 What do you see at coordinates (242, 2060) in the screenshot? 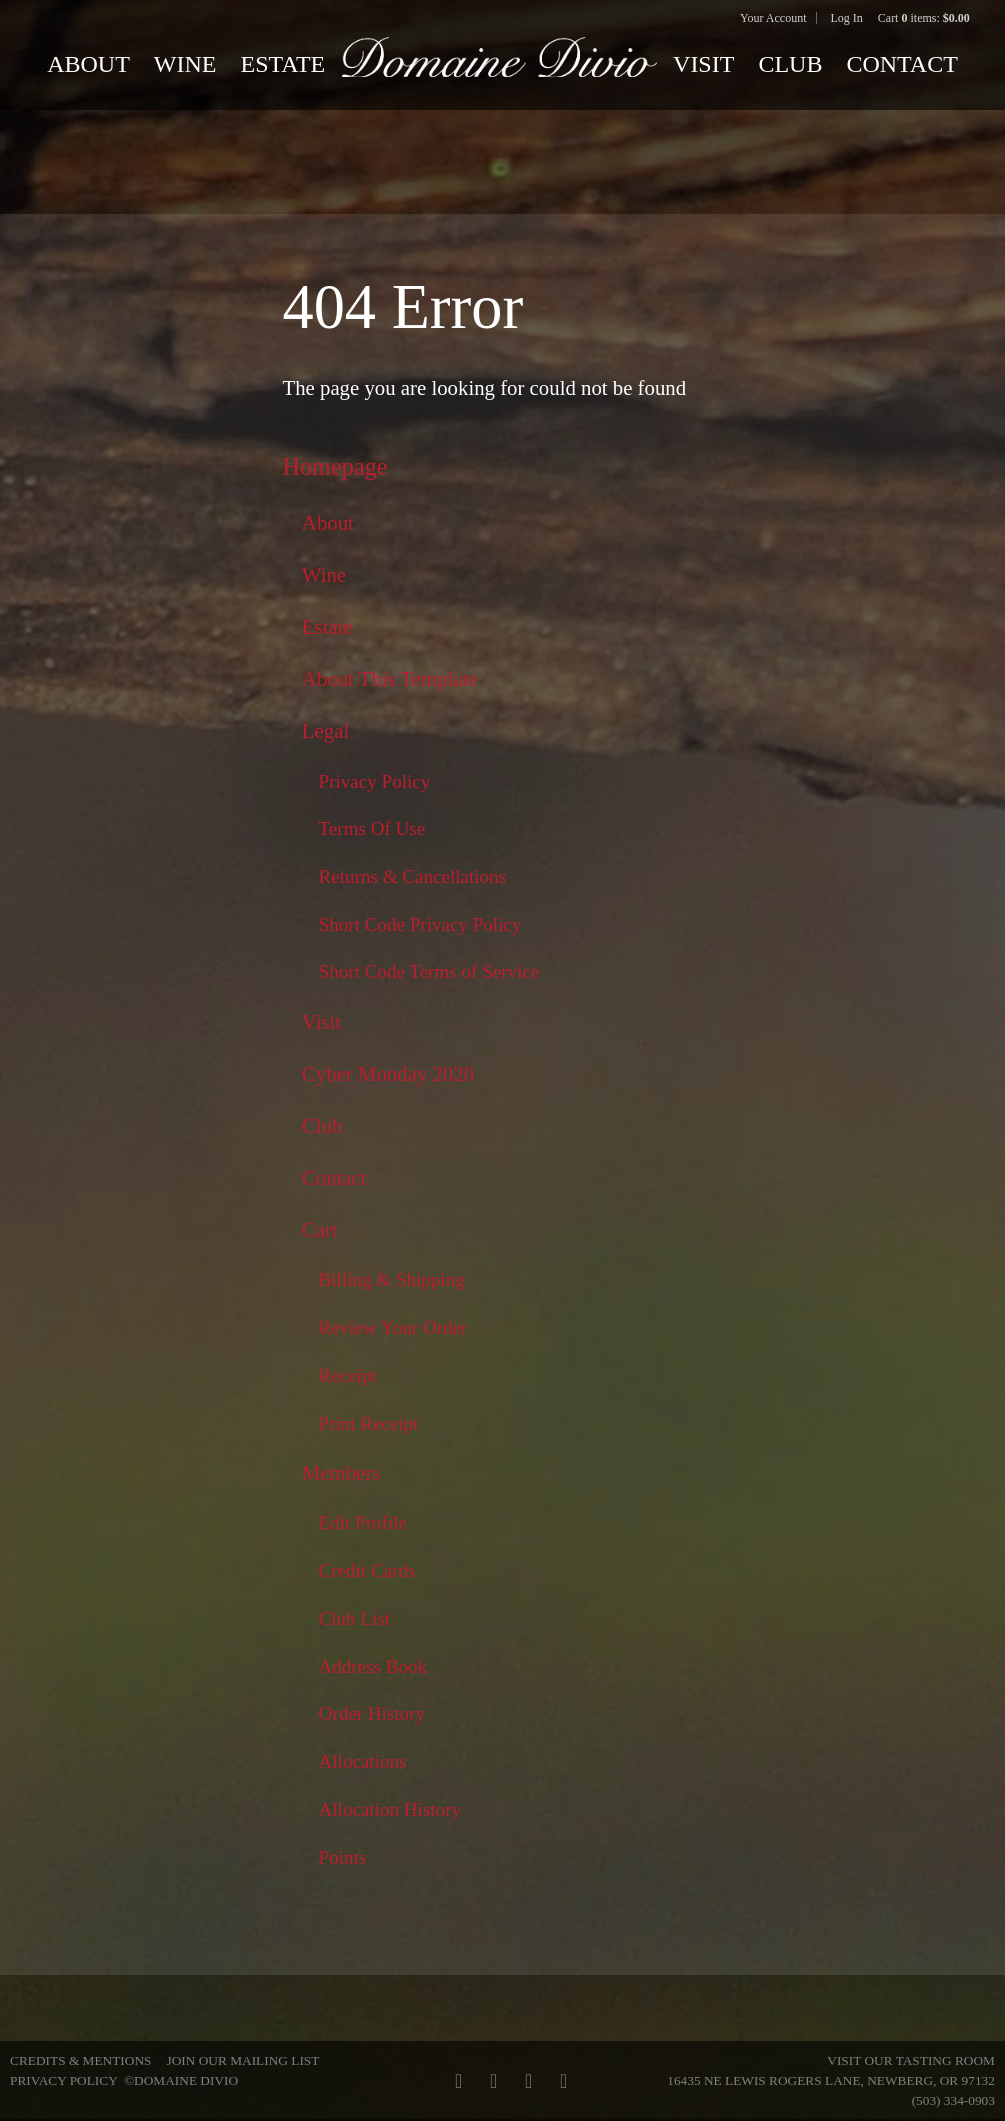
I see `Join Our Mailing List` at bounding box center [242, 2060].